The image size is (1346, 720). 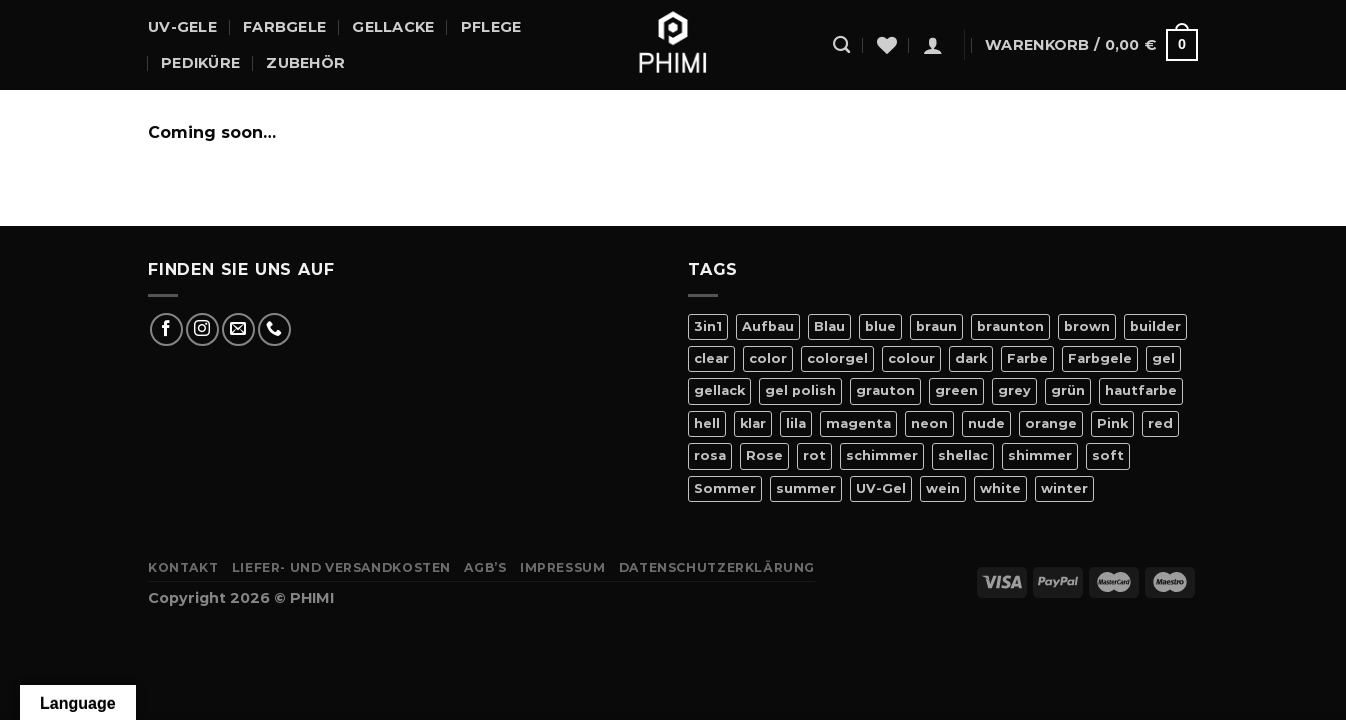 I want to click on hautfarbe [hautfarbe (6 Produkte)], so click(x=1141, y=390).